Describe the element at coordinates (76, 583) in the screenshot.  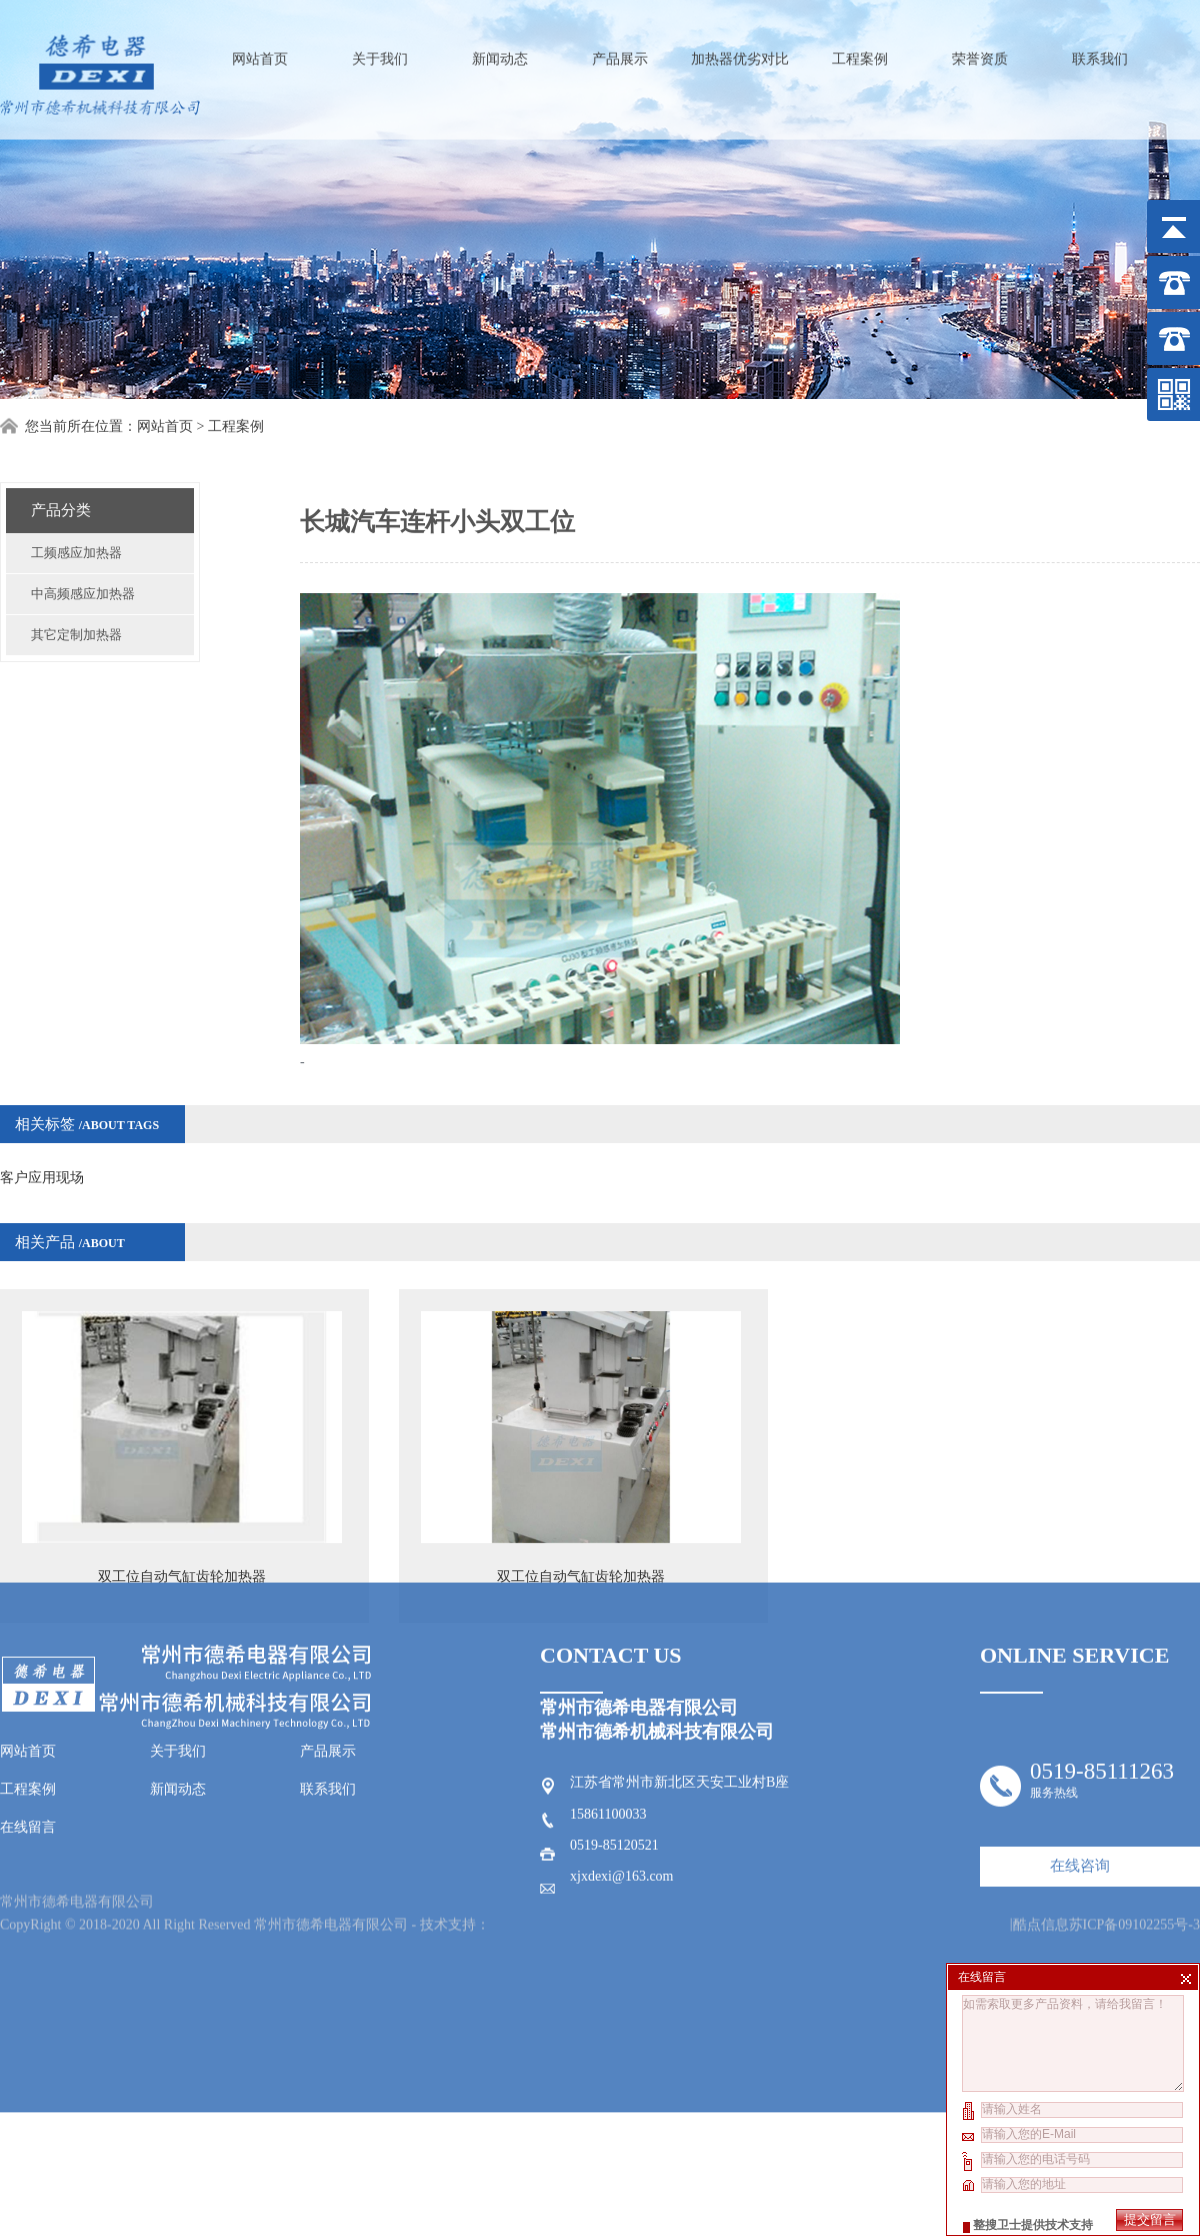
I see `其它定制加热器` at that location.